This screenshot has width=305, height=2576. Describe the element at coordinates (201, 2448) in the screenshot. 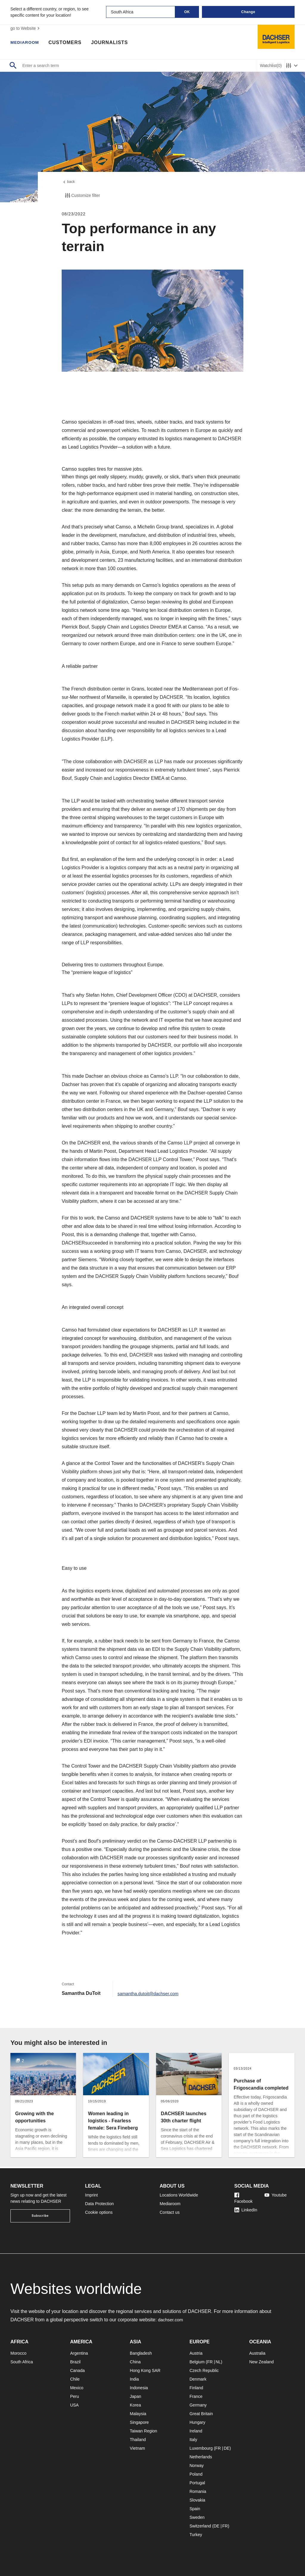

I see `Luxembourg` at that location.